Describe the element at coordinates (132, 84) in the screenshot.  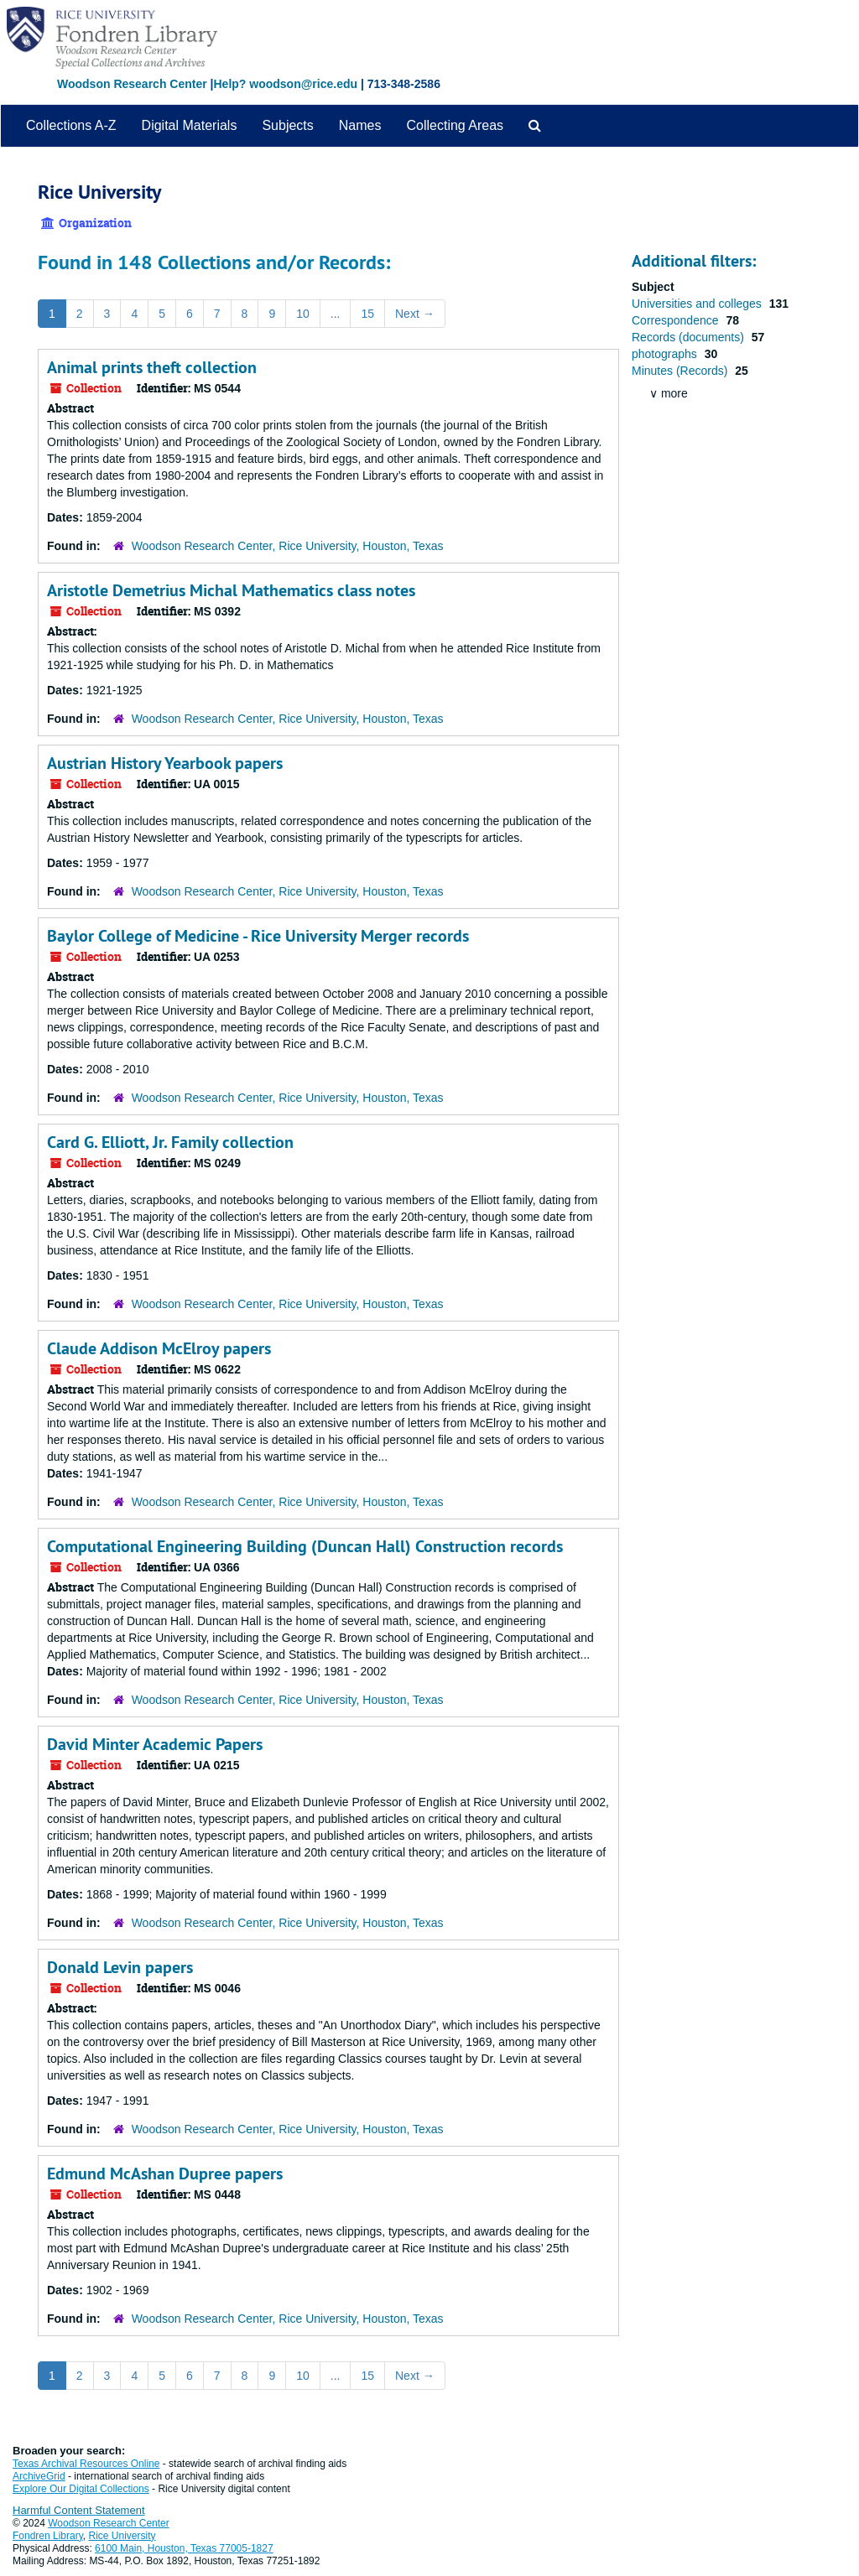
I see `Woodson Research Center` at that location.